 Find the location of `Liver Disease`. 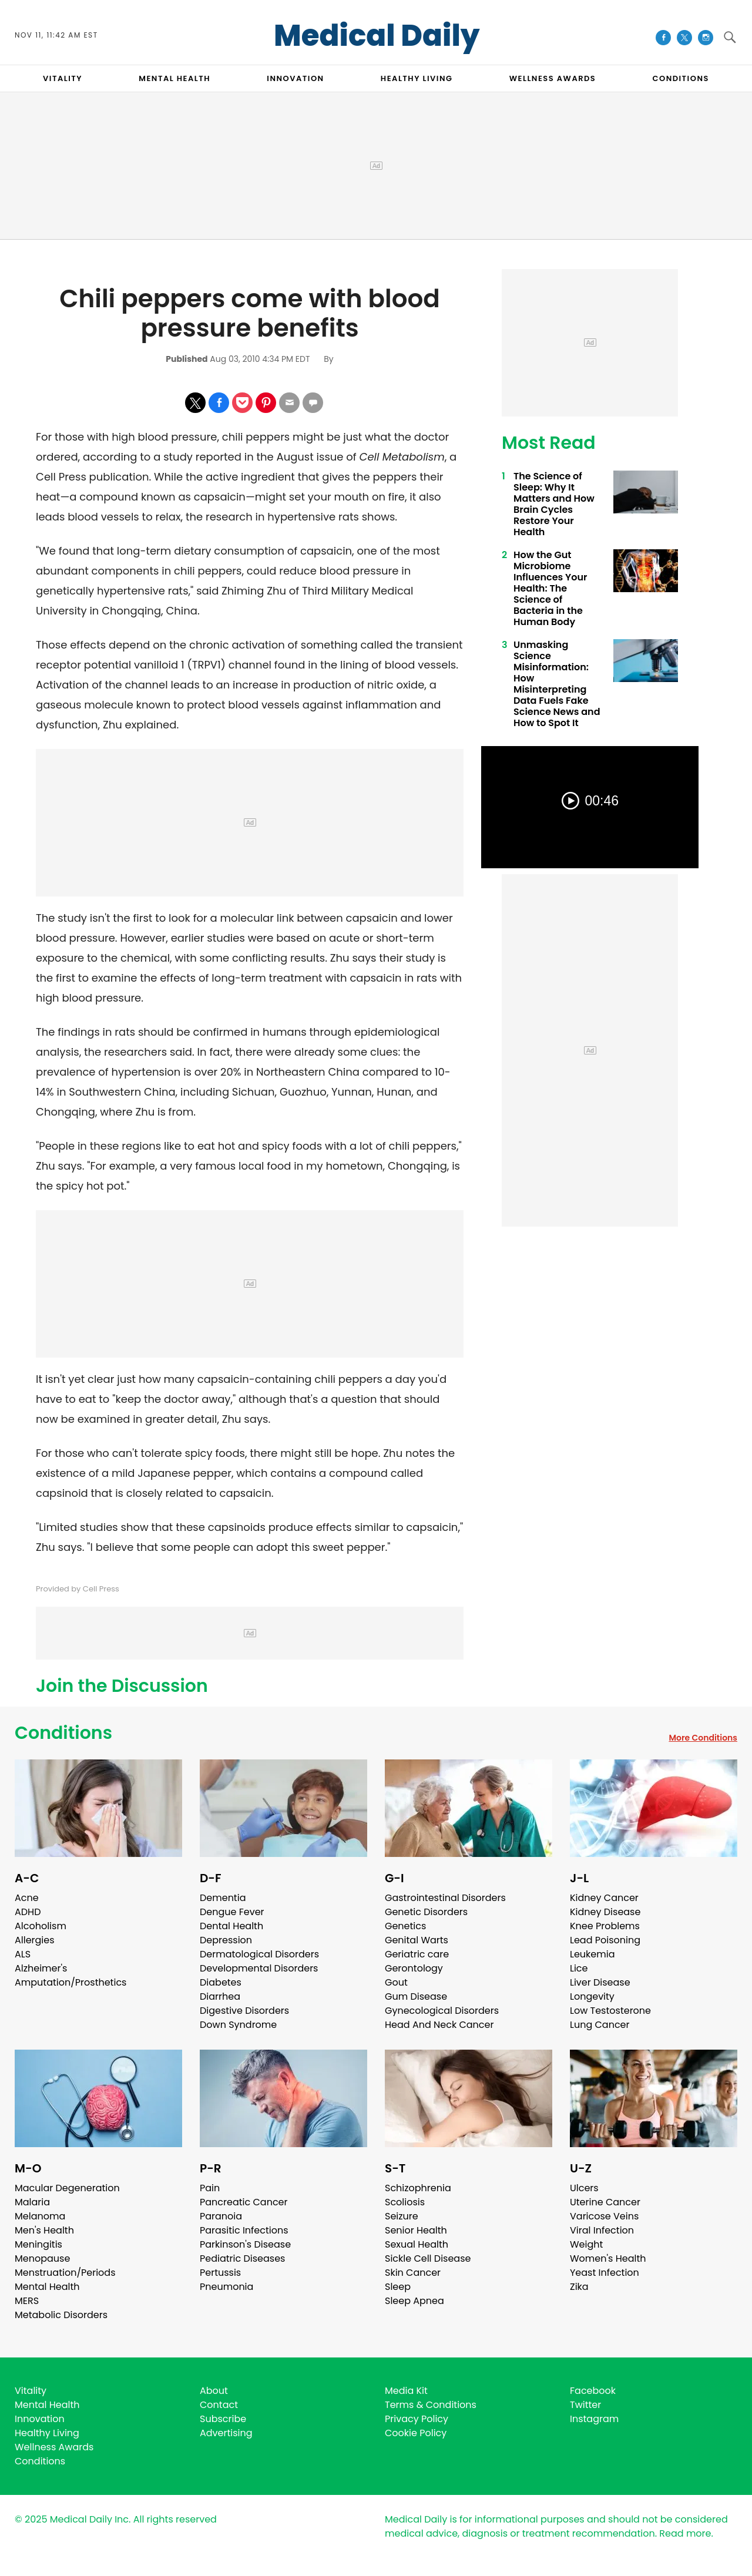

Liver Disease is located at coordinates (600, 1982).